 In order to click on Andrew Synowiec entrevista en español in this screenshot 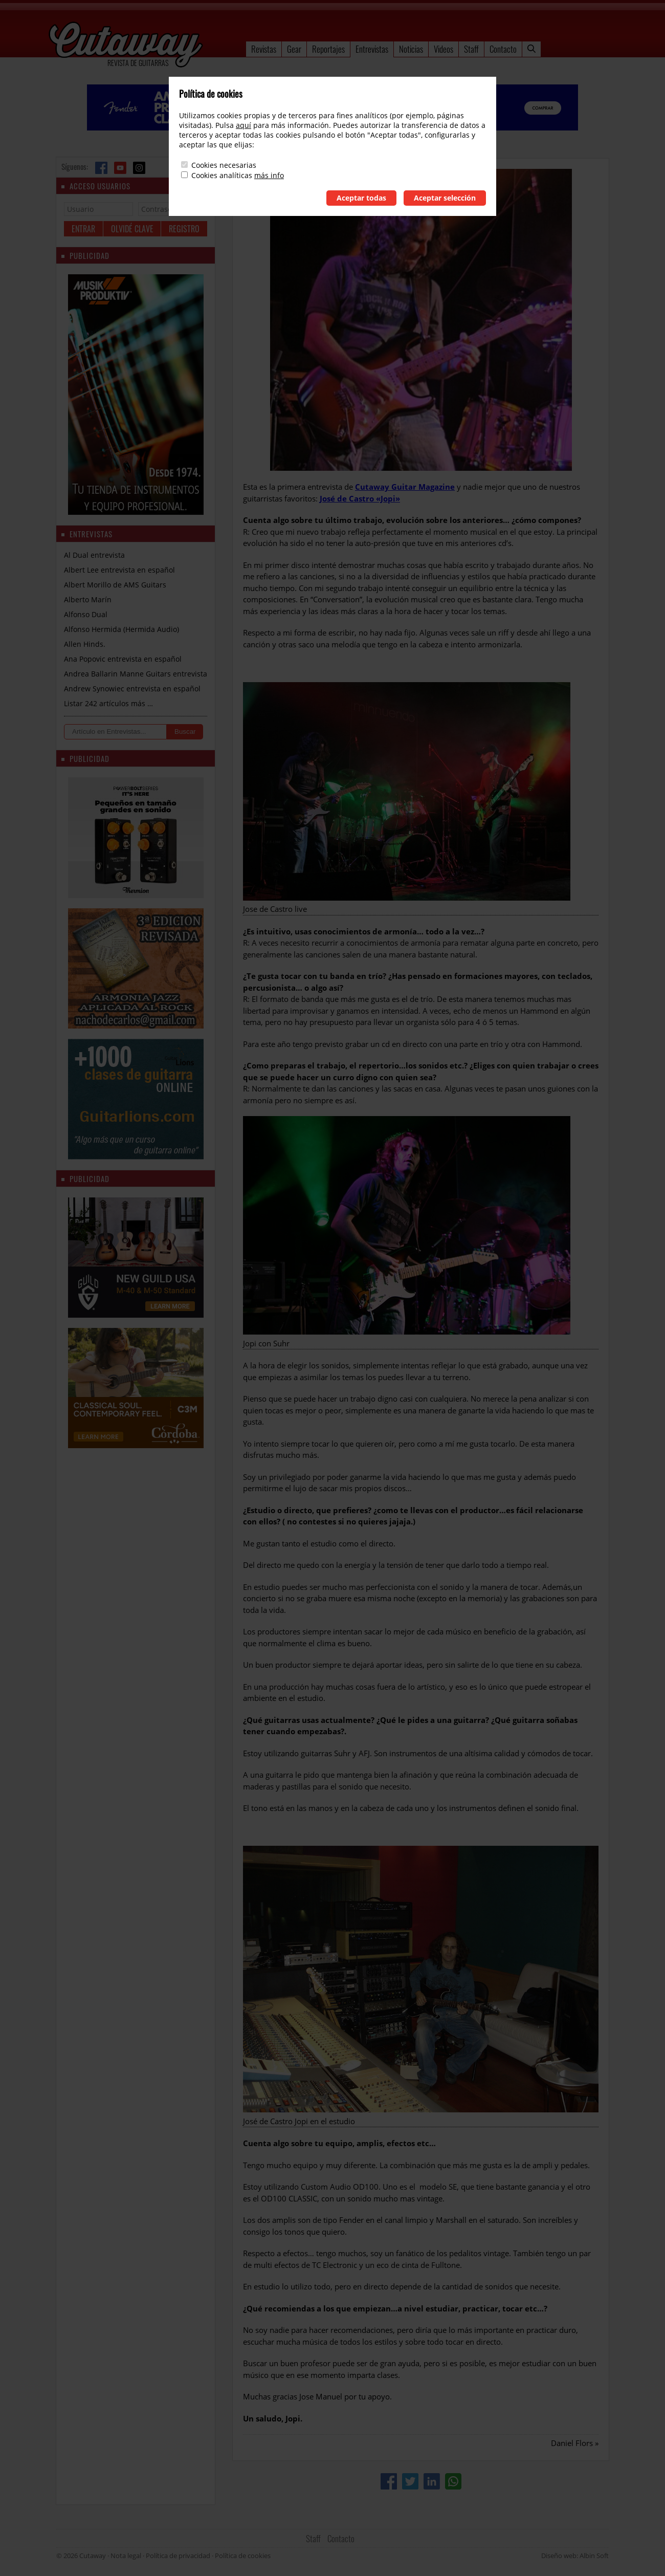, I will do `click(132, 688)`.